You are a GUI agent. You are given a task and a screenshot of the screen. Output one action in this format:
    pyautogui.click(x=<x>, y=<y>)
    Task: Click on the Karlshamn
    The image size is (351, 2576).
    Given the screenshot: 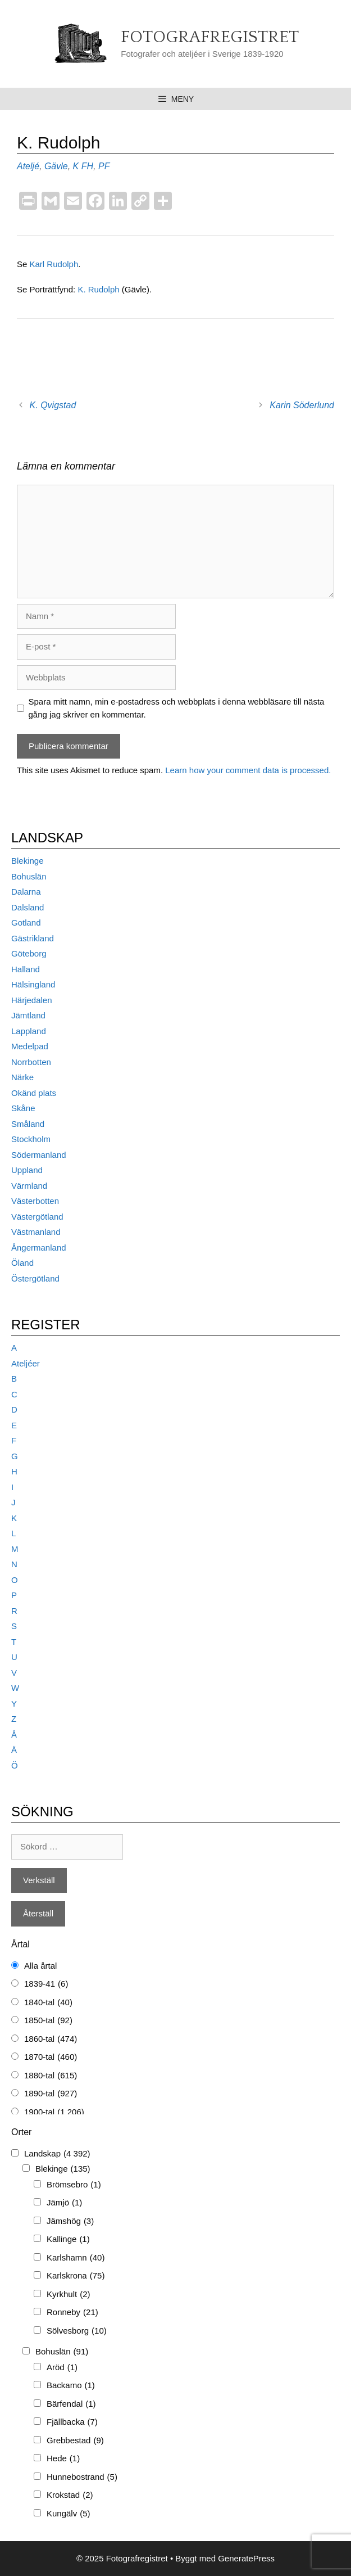 What is the action you would take?
    pyautogui.click(x=75, y=2258)
    